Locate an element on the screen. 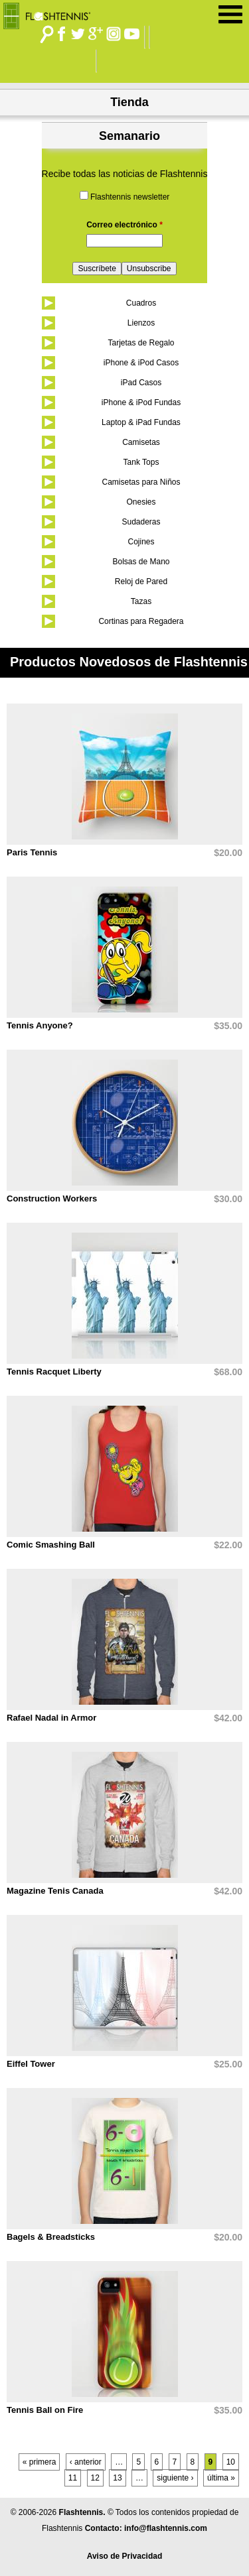  Cortinas para Regadera is located at coordinates (140, 621).